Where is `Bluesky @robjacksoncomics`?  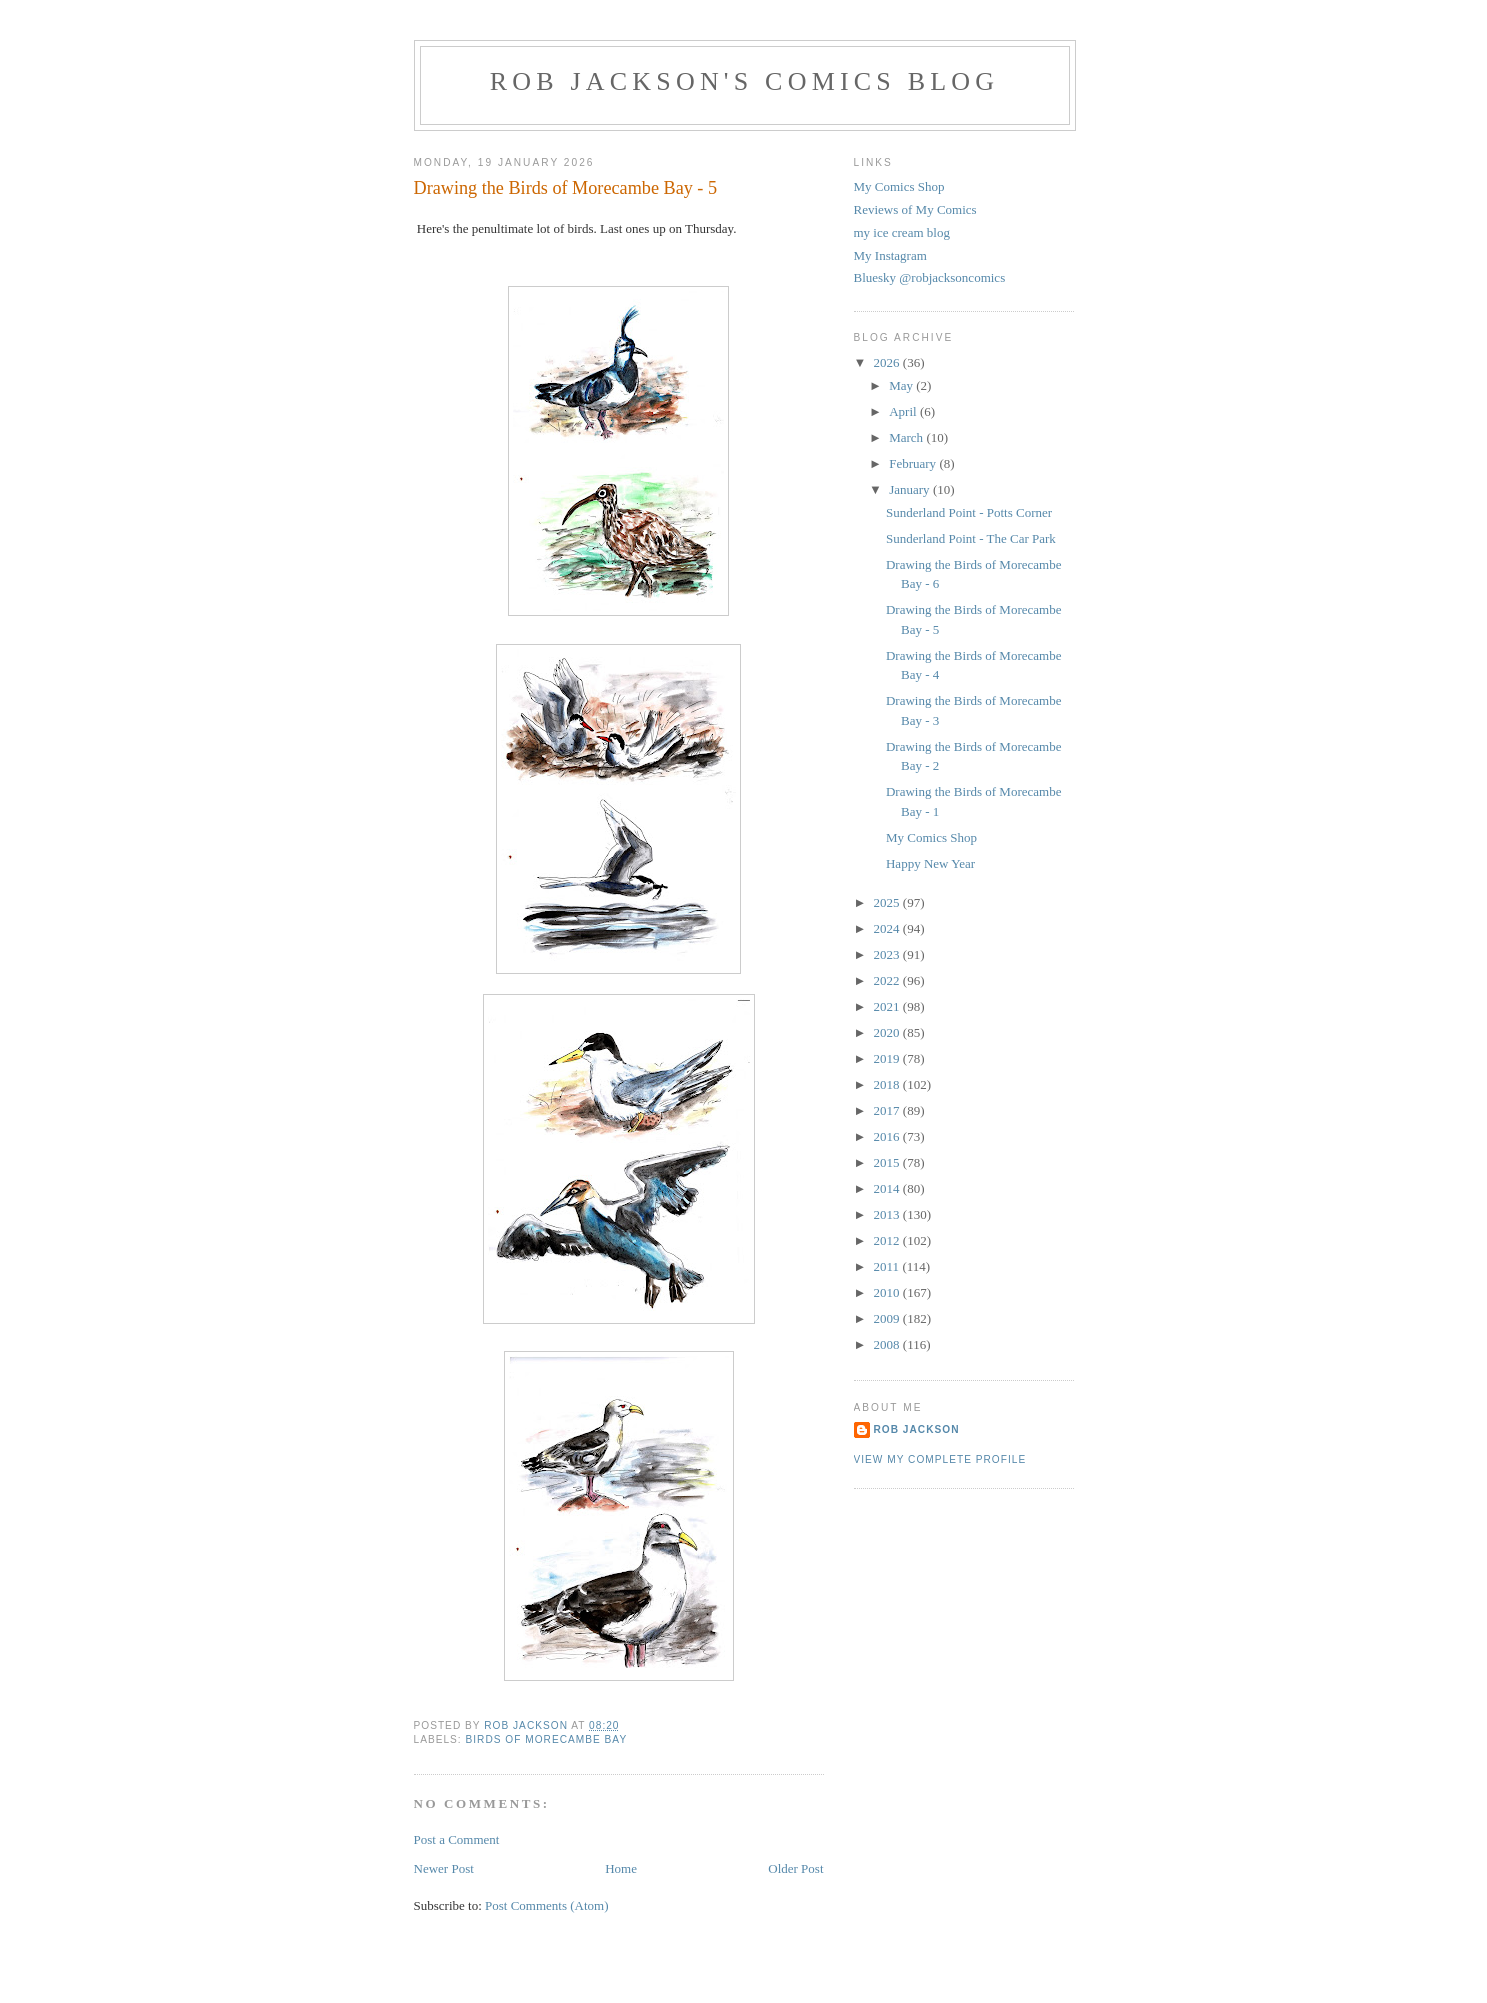
Bluesky @robjacksoncomics is located at coordinates (930, 277).